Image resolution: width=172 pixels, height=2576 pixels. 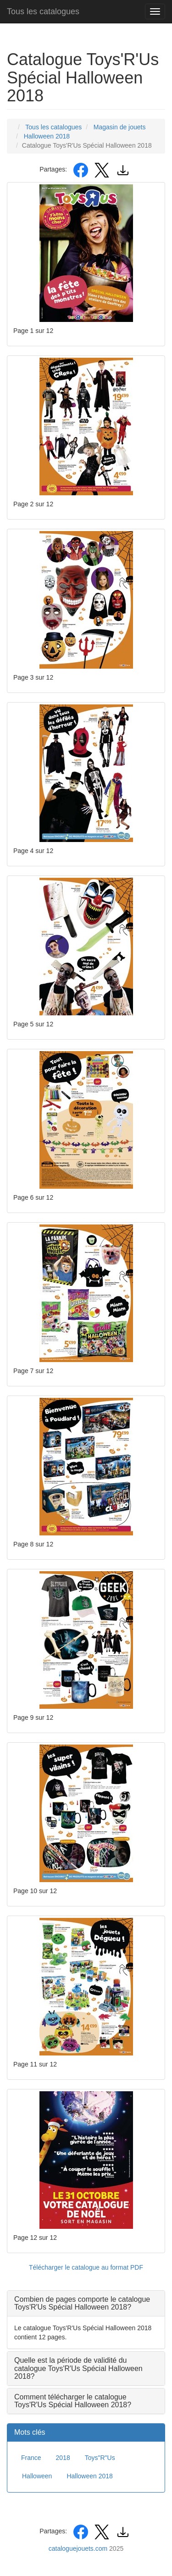 What do you see at coordinates (78, 2368) in the screenshot?
I see `Quelle est la période de validité du catalogue Toys'R'Us Spécial Halloween 2018? [button]` at bounding box center [78, 2368].